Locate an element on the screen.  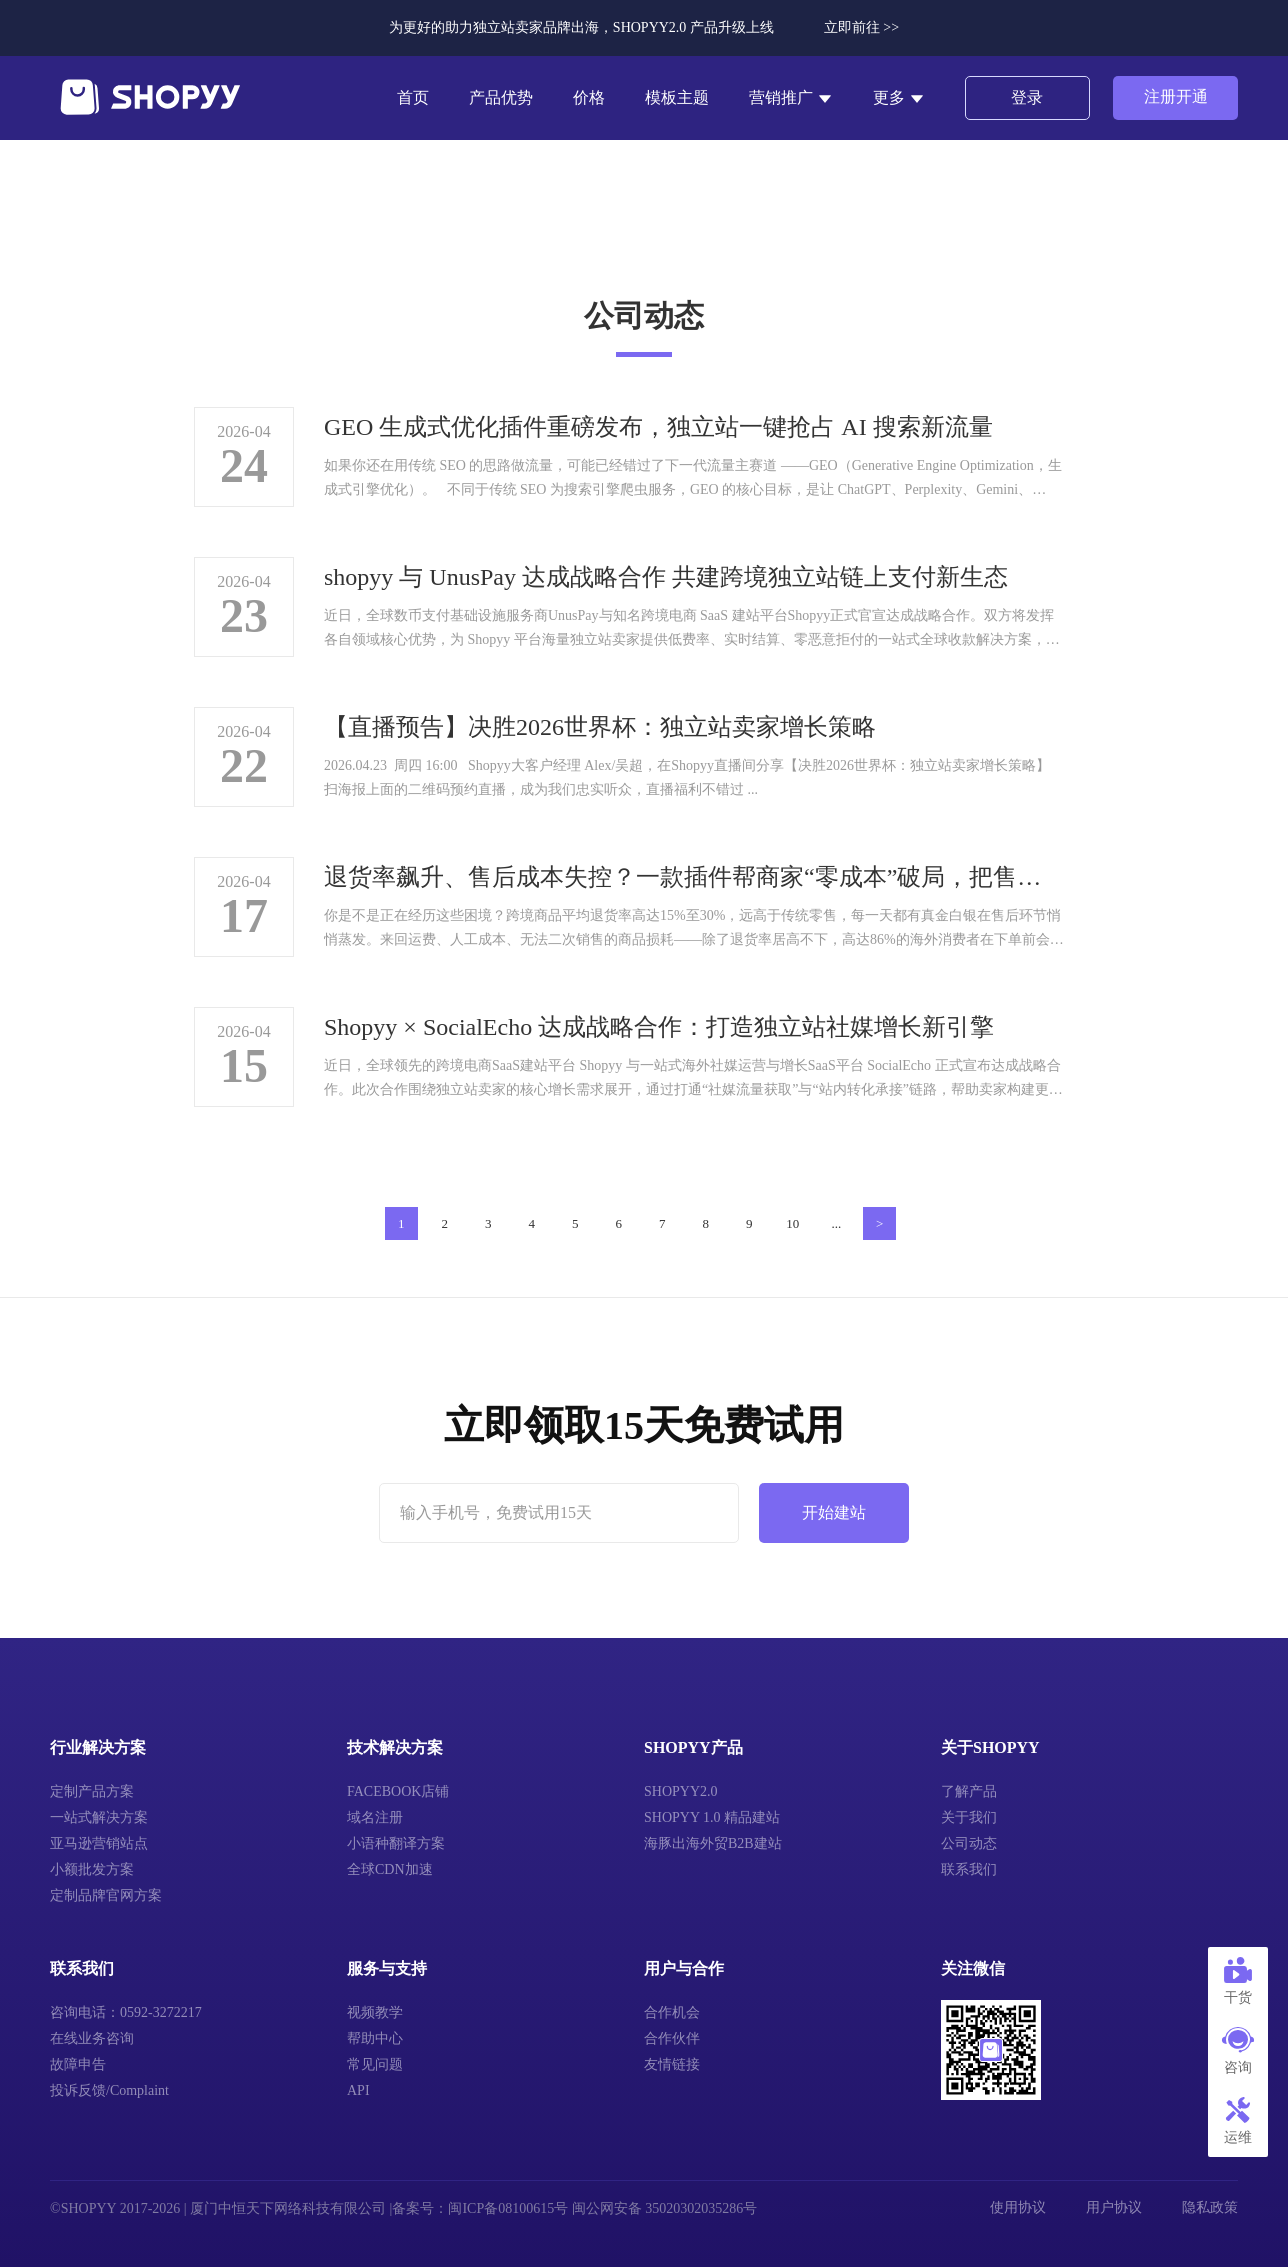
API is located at coordinates (358, 2090).